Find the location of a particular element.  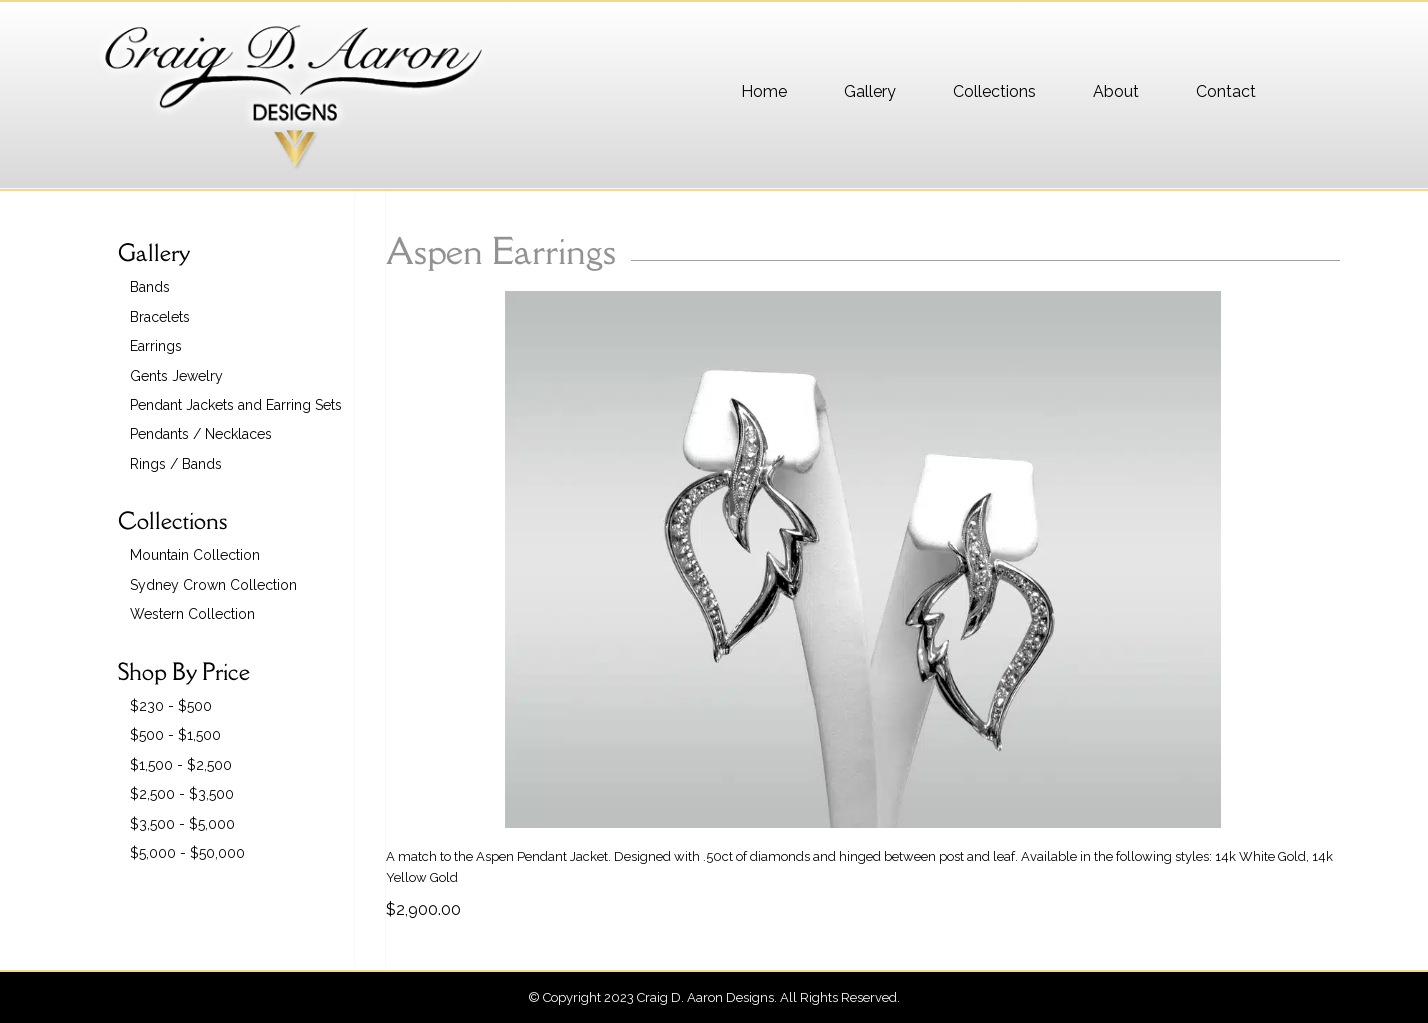

$2,500 - $3,500 is located at coordinates (182, 794).